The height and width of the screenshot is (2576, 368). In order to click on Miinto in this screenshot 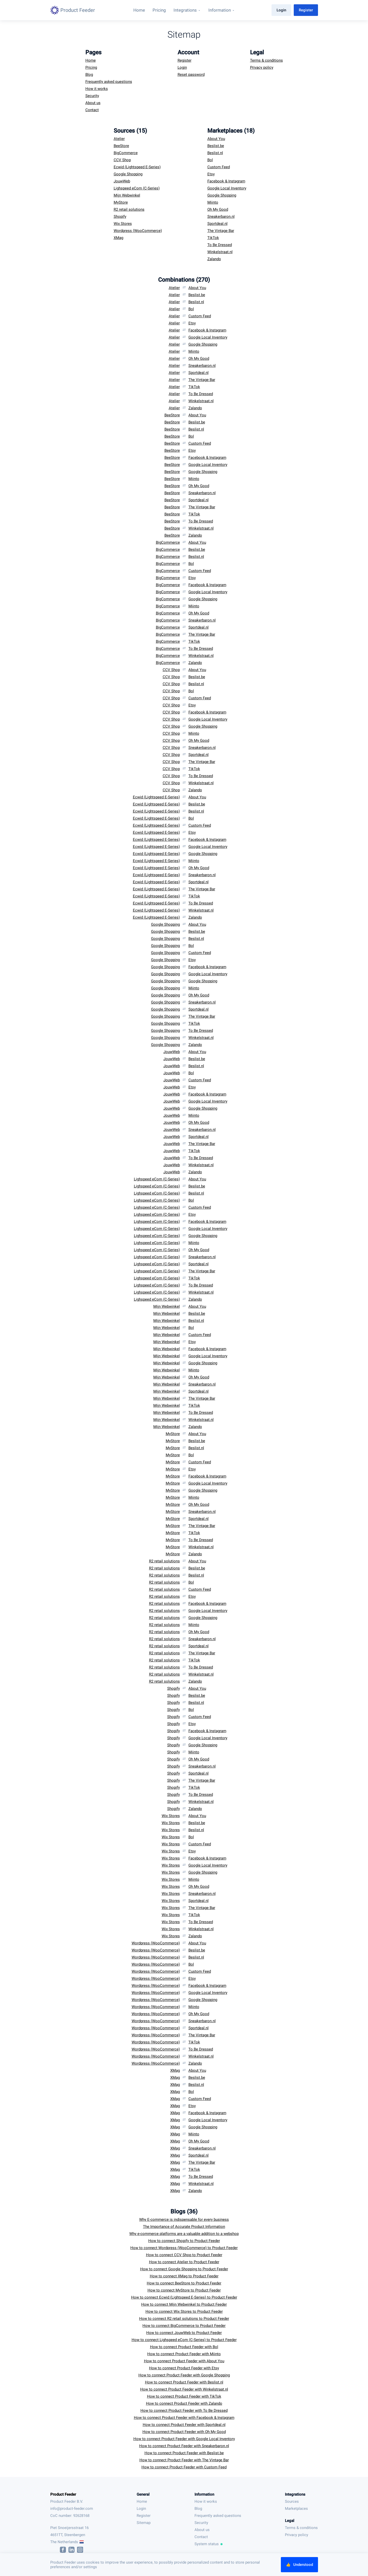, I will do `click(212, 202)`.